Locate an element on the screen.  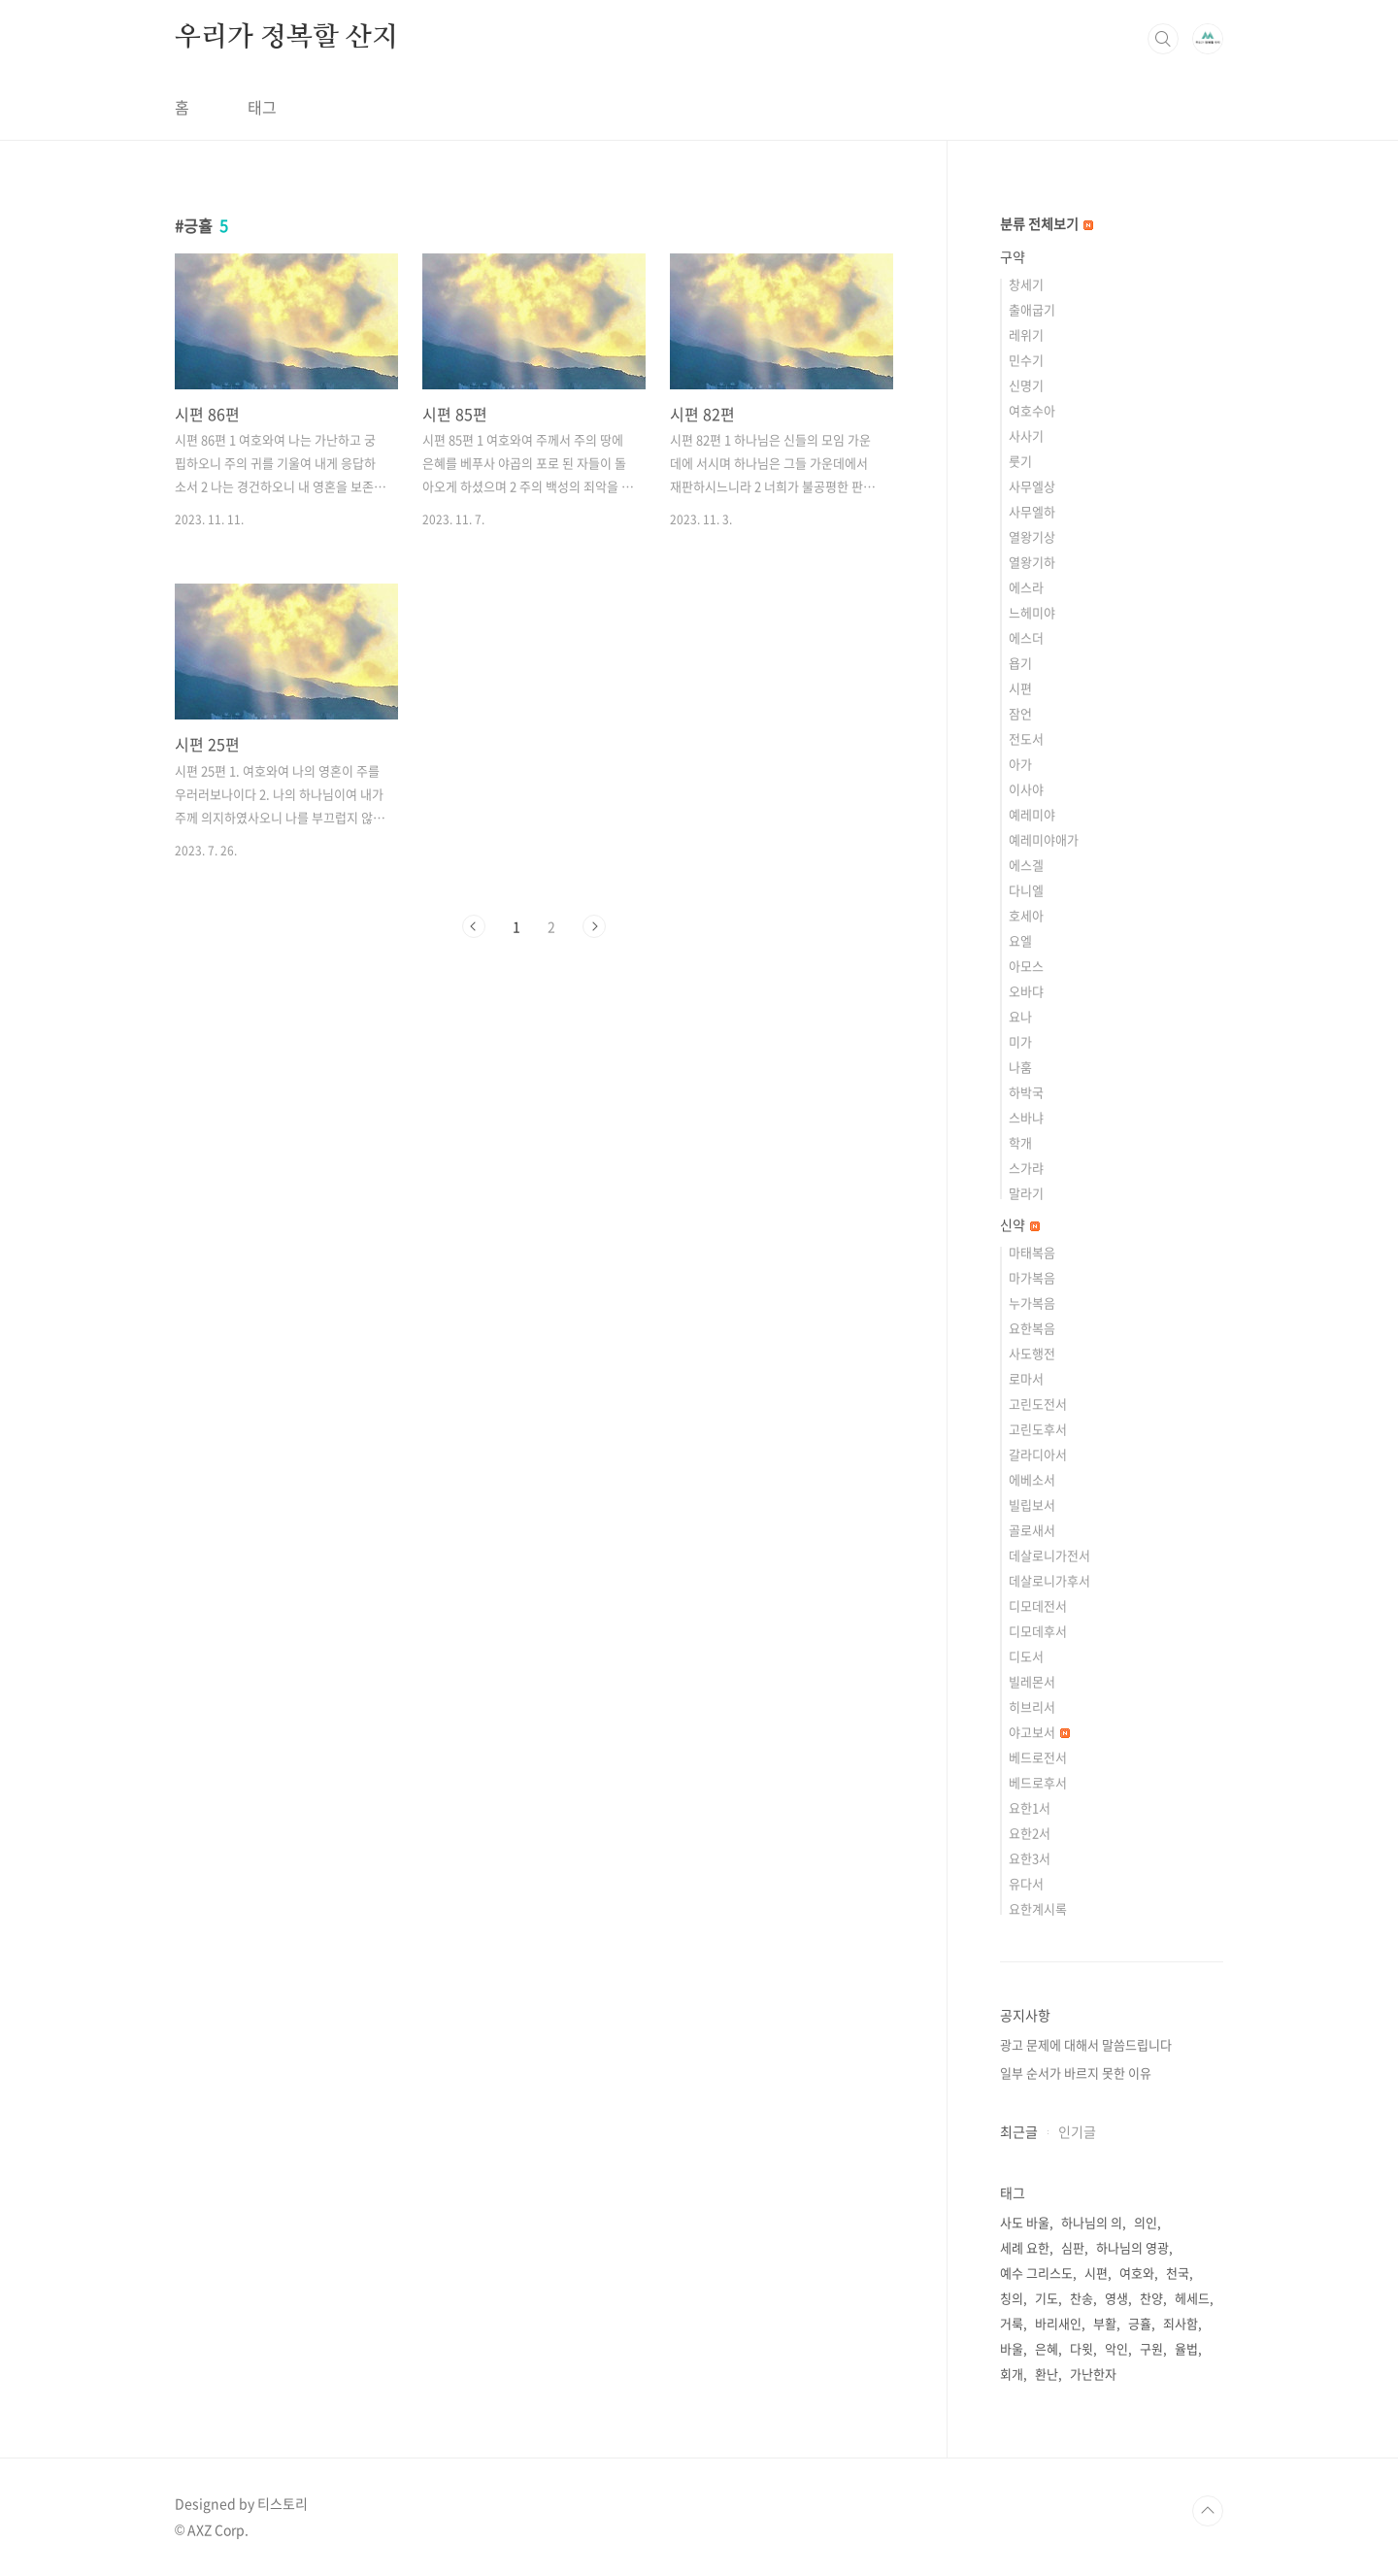
예레미야애가 is located at coordinates (1044, 839).